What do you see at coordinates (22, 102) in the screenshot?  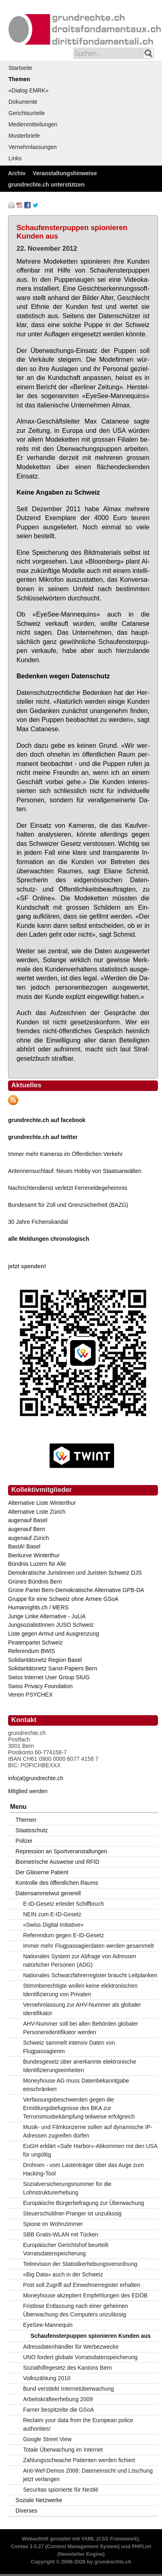 I see `Dokumente` at bounding box center [22, 102].